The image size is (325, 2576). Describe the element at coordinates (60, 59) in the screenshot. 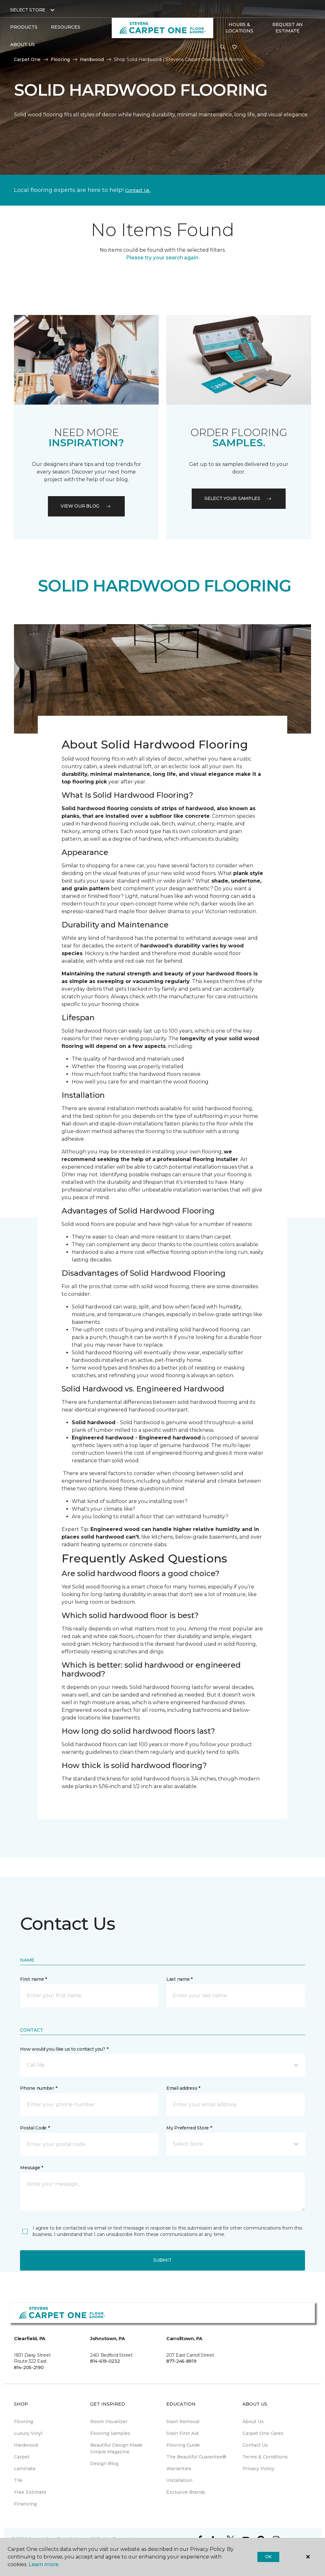

I see `Flooring` at that location.